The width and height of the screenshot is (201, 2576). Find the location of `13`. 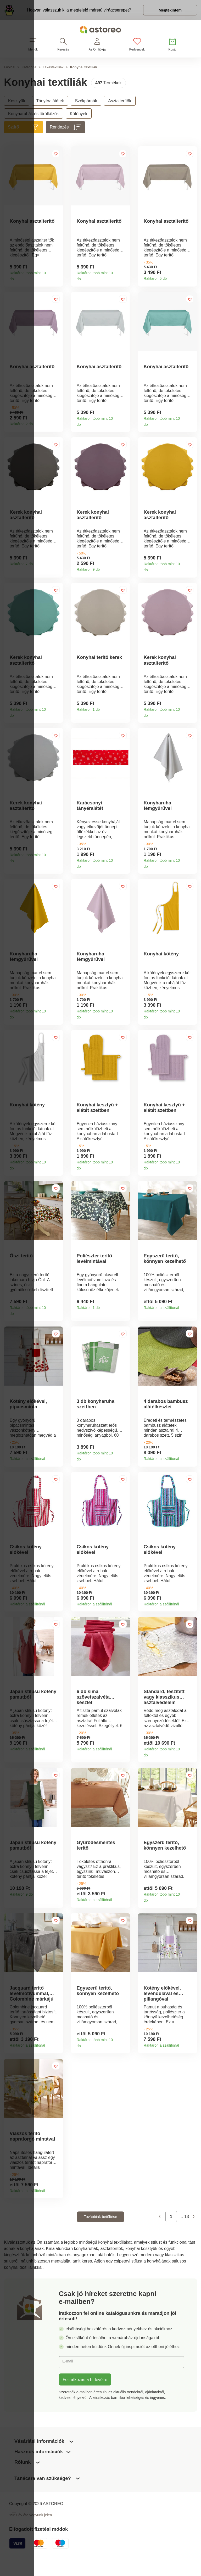

13 is located at coordinates (186, 2236).